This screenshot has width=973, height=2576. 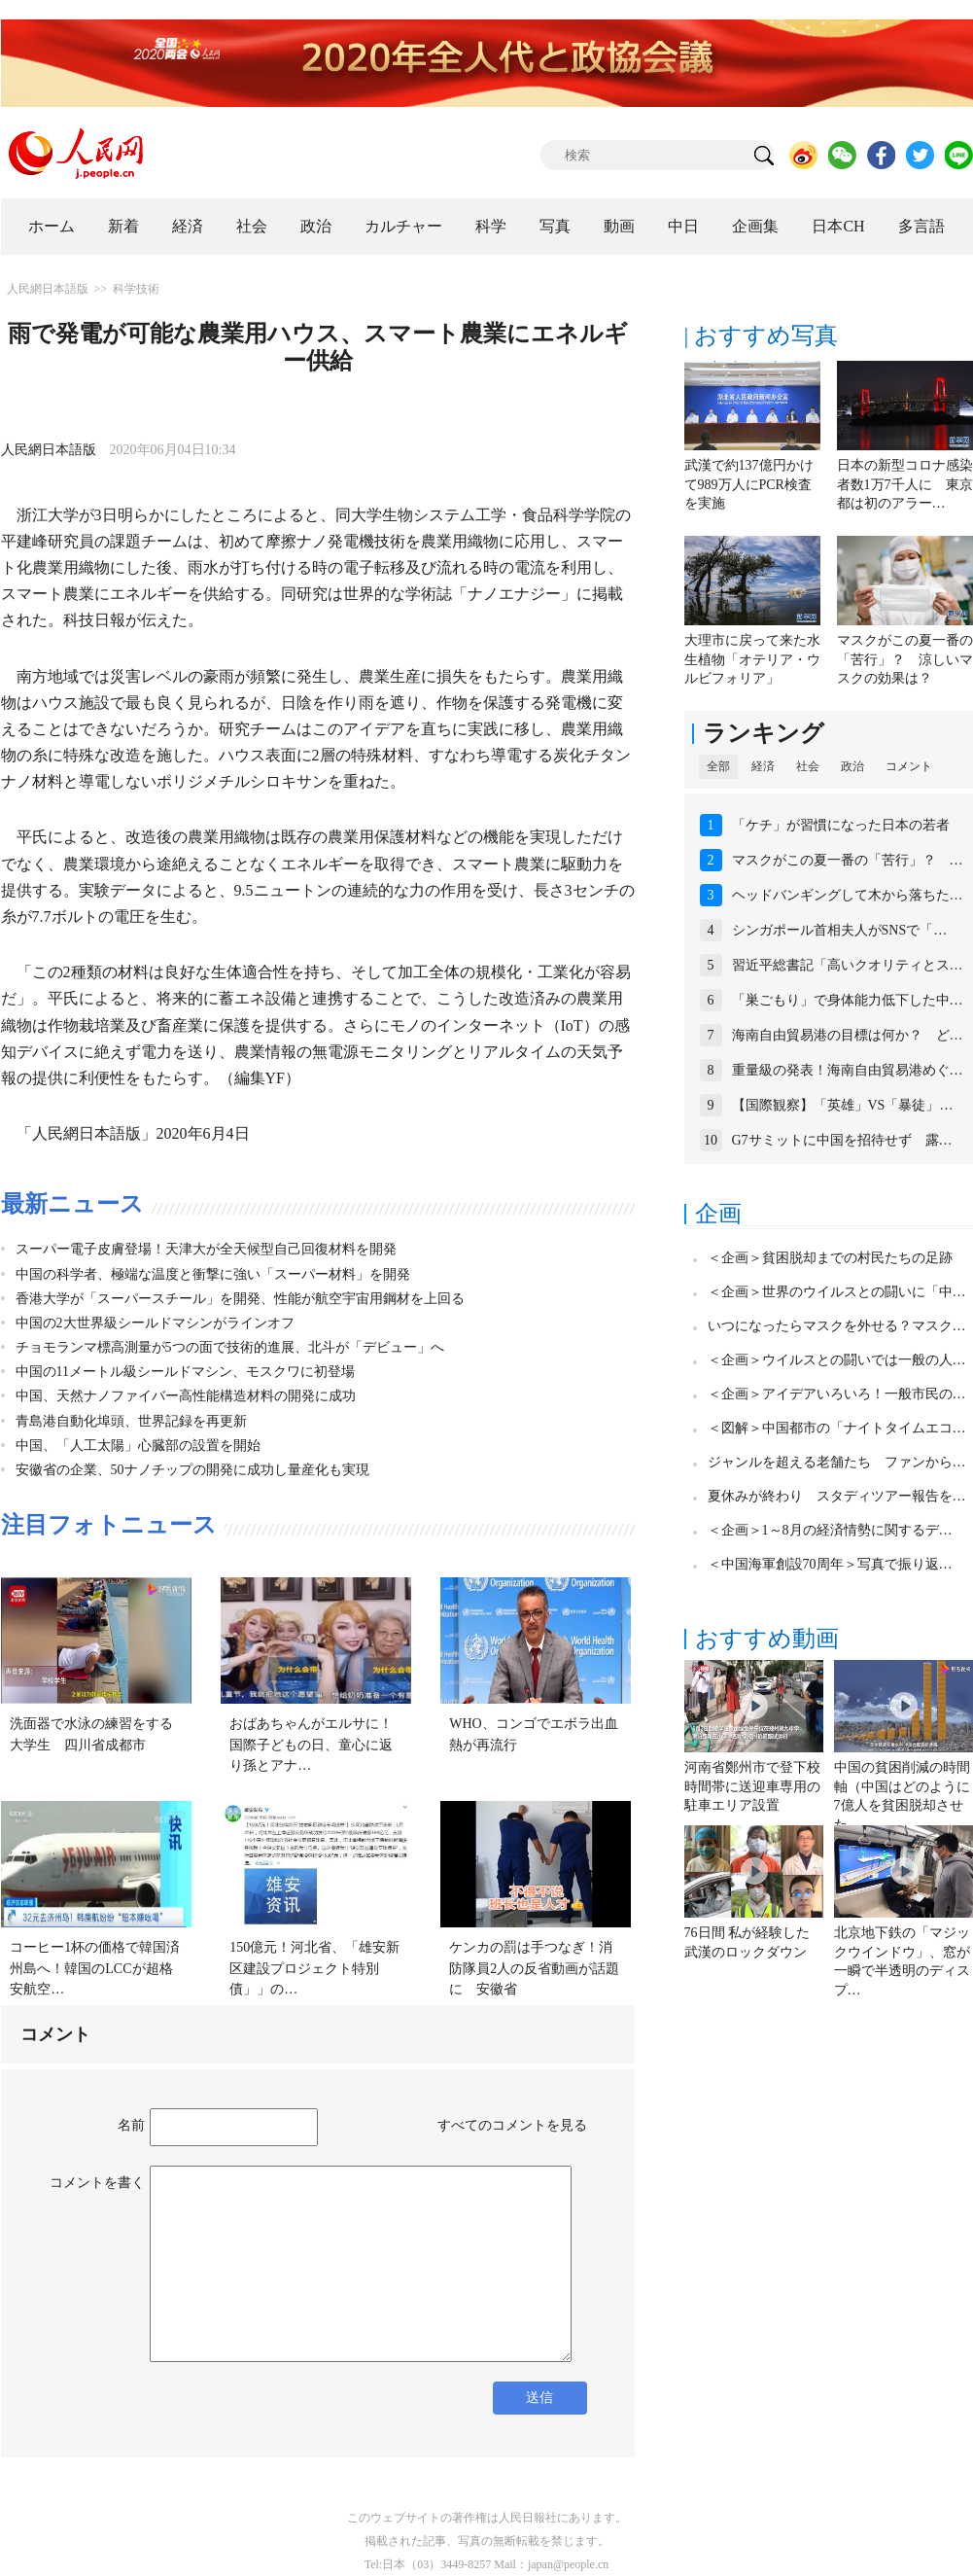 What do you see at coordinates (749, 484) in the screenshot?
I see `武漢で約137億円かけて989万人にPCR検査を実施` at bounding box center [749, 484].